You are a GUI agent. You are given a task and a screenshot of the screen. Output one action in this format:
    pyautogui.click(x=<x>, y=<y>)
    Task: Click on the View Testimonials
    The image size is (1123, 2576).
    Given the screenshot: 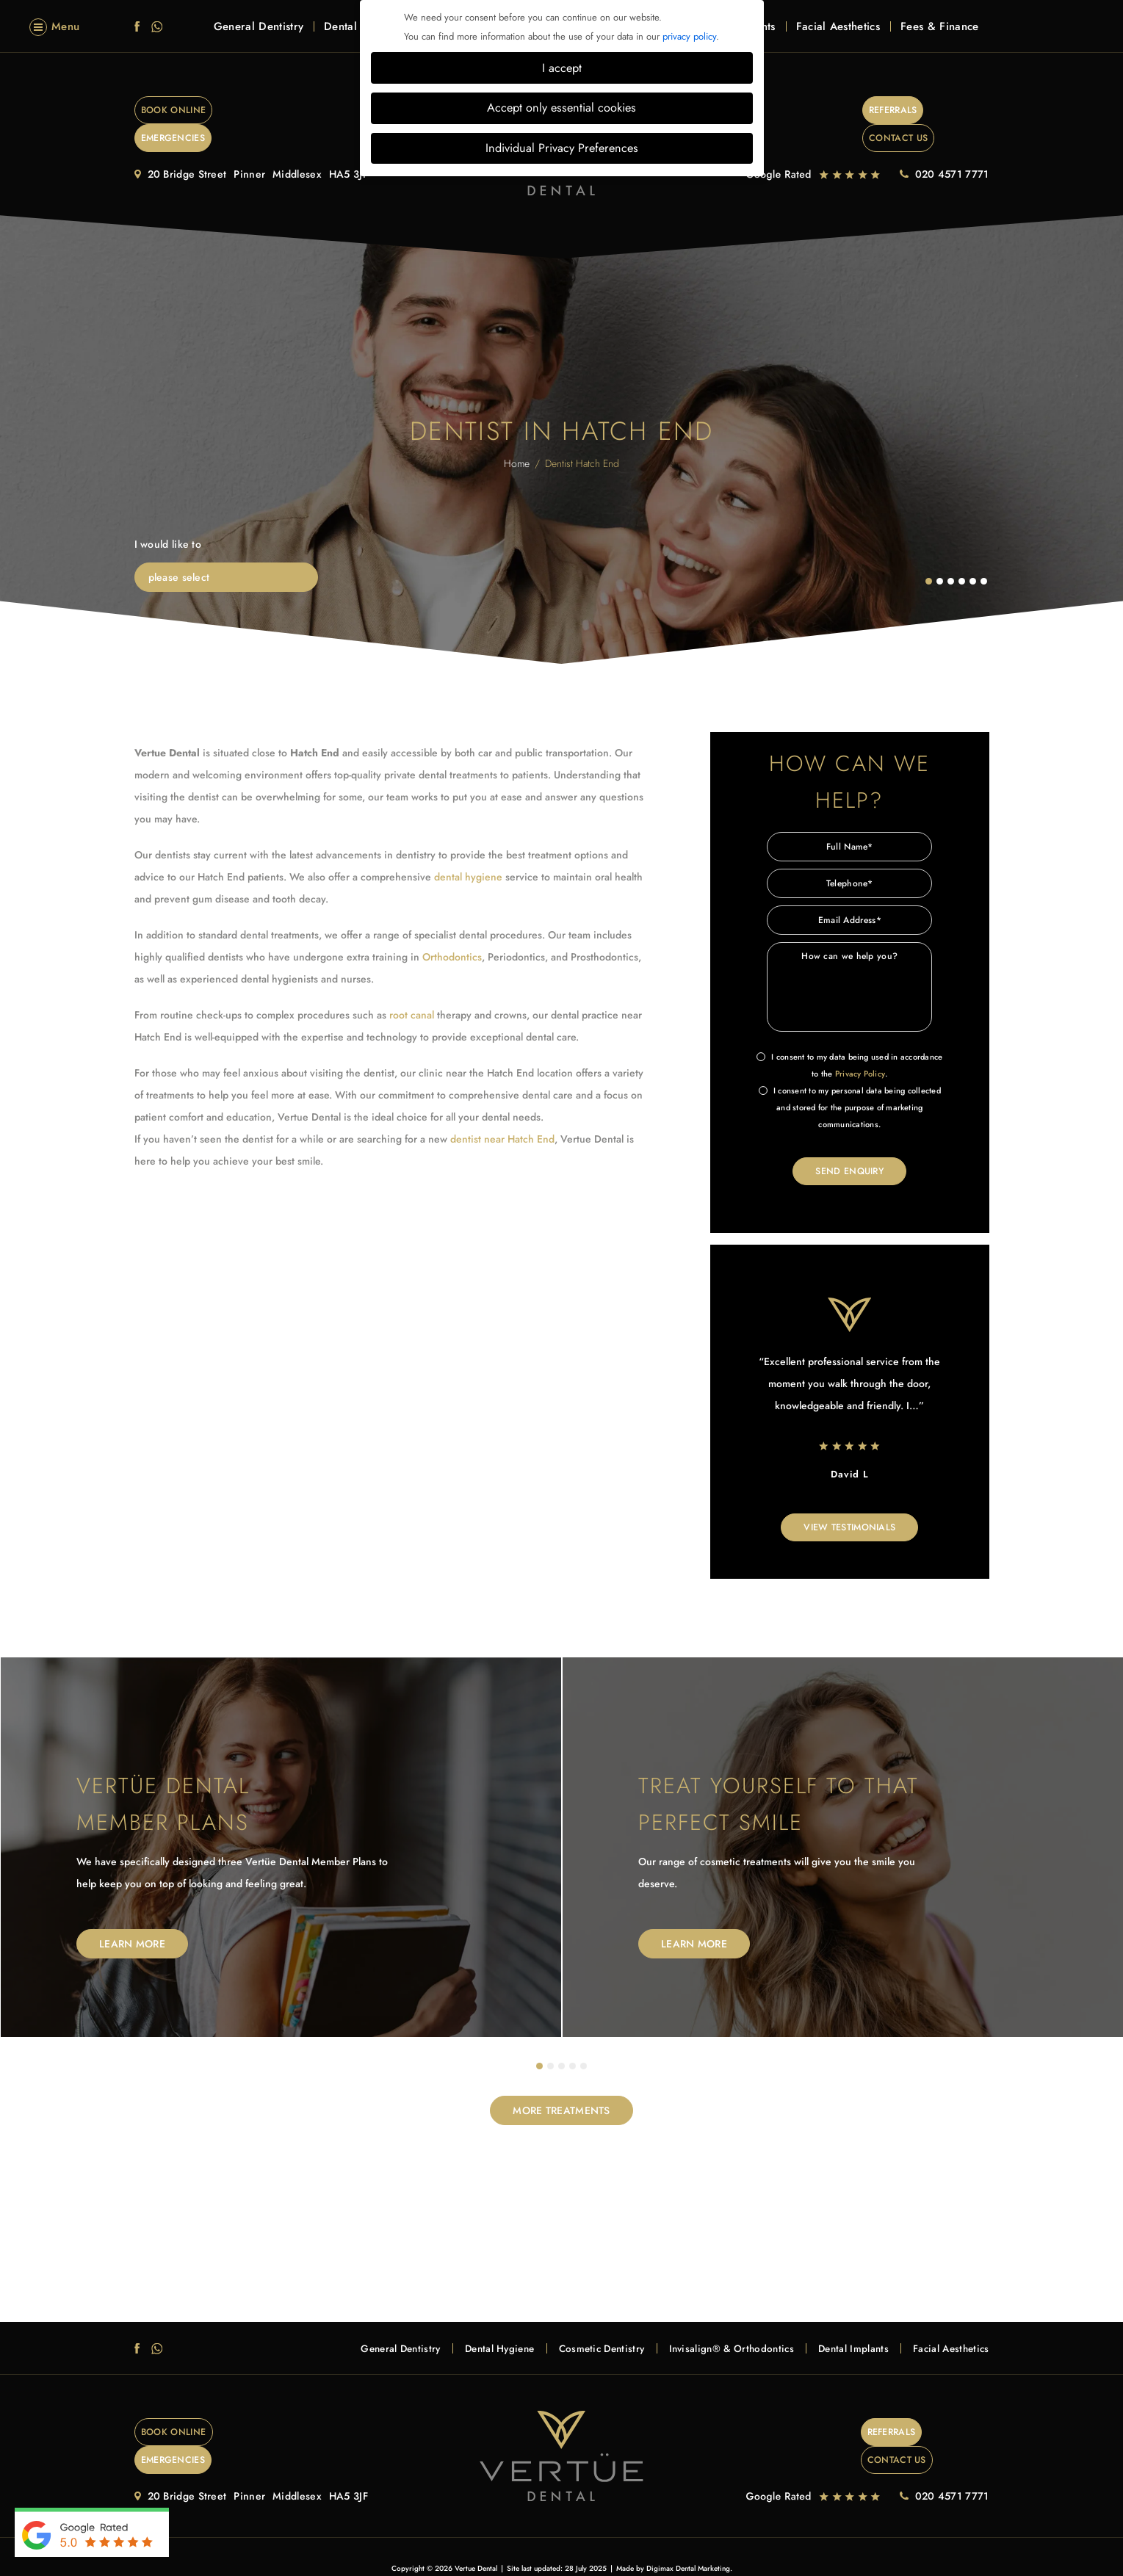 What is the action you would take?
    pyautogui.click(x=850, y=1503)
    